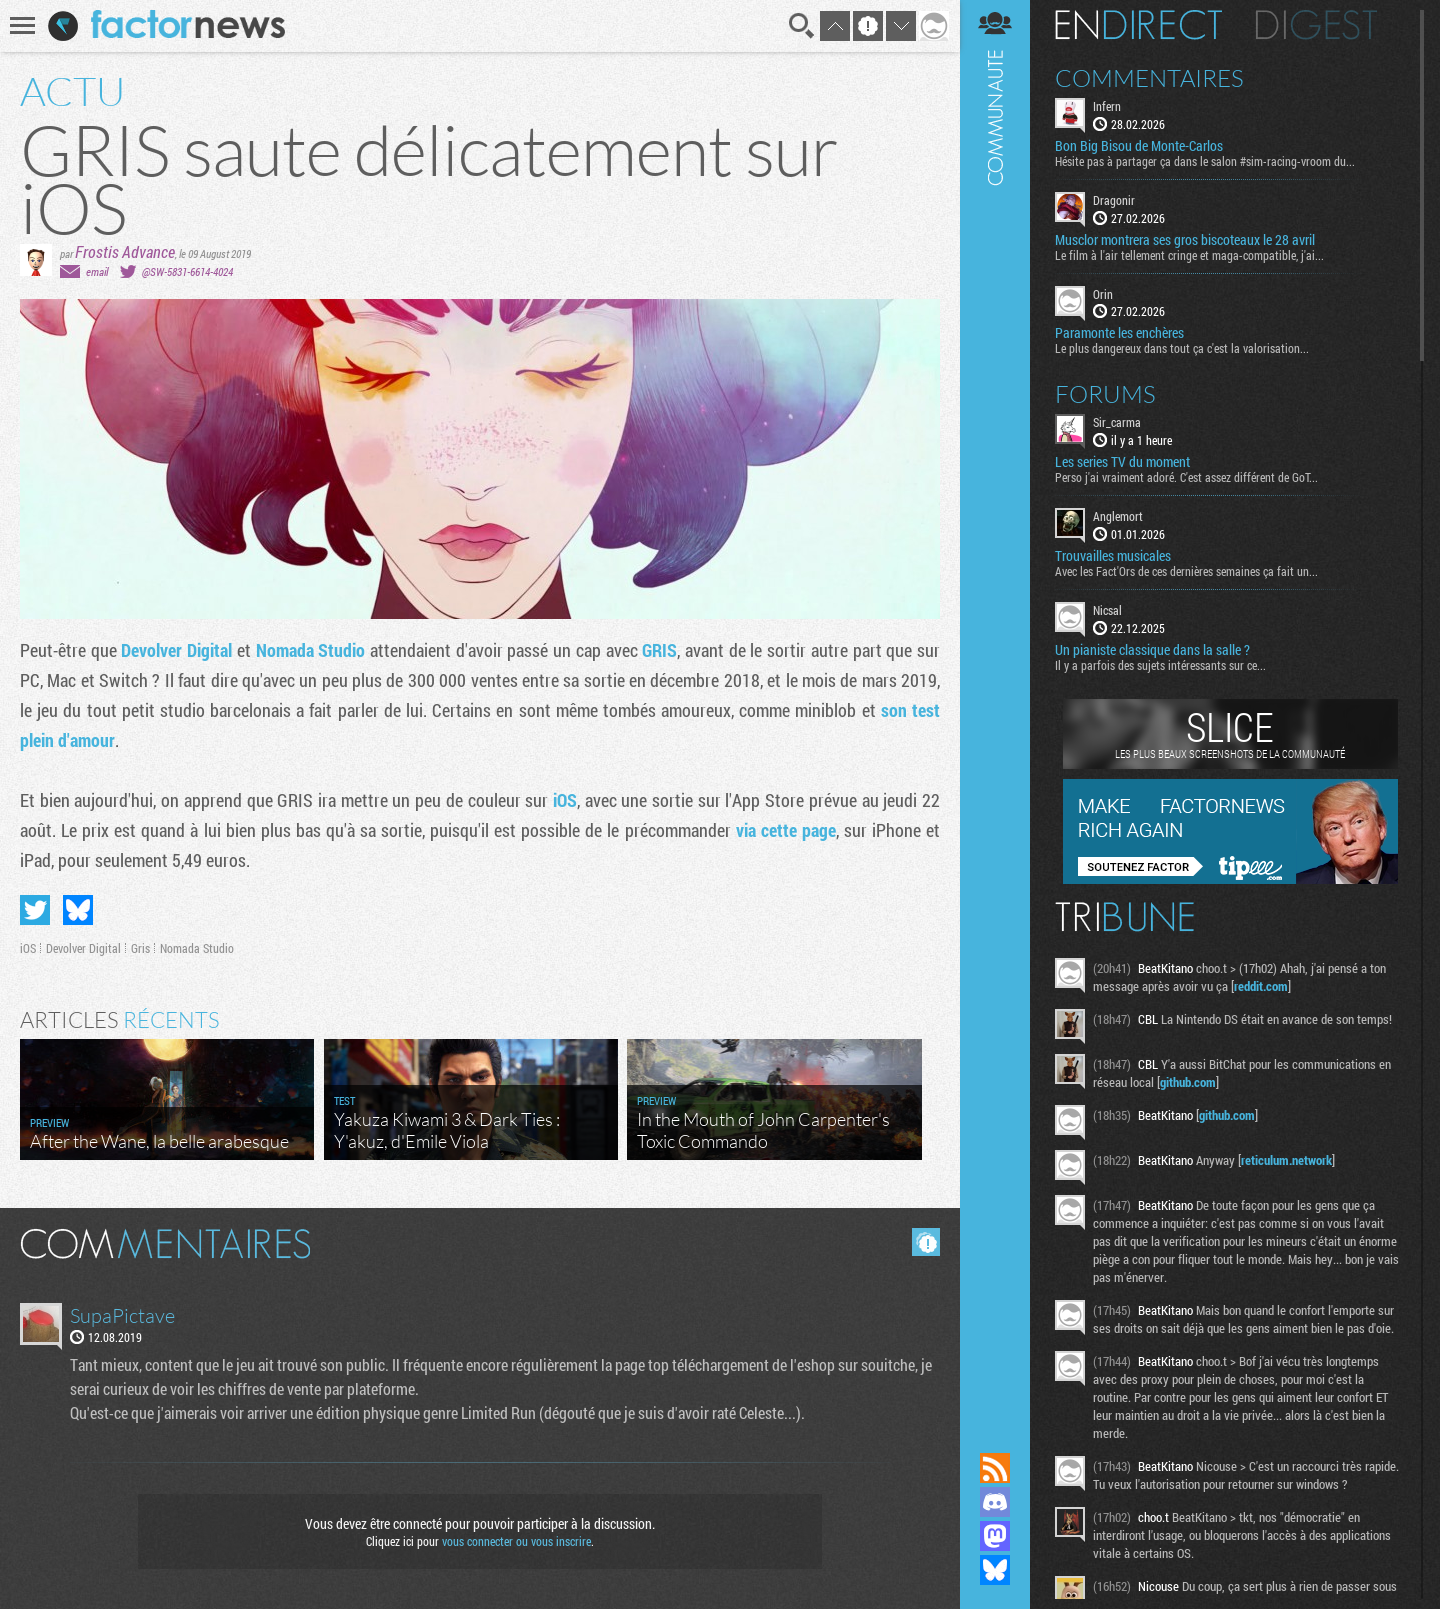 This screenshot has height=1609, width=1440. Describe the element at coordinates (1286, 1160) in the screenshot. I see `reticulum.network` at that location.